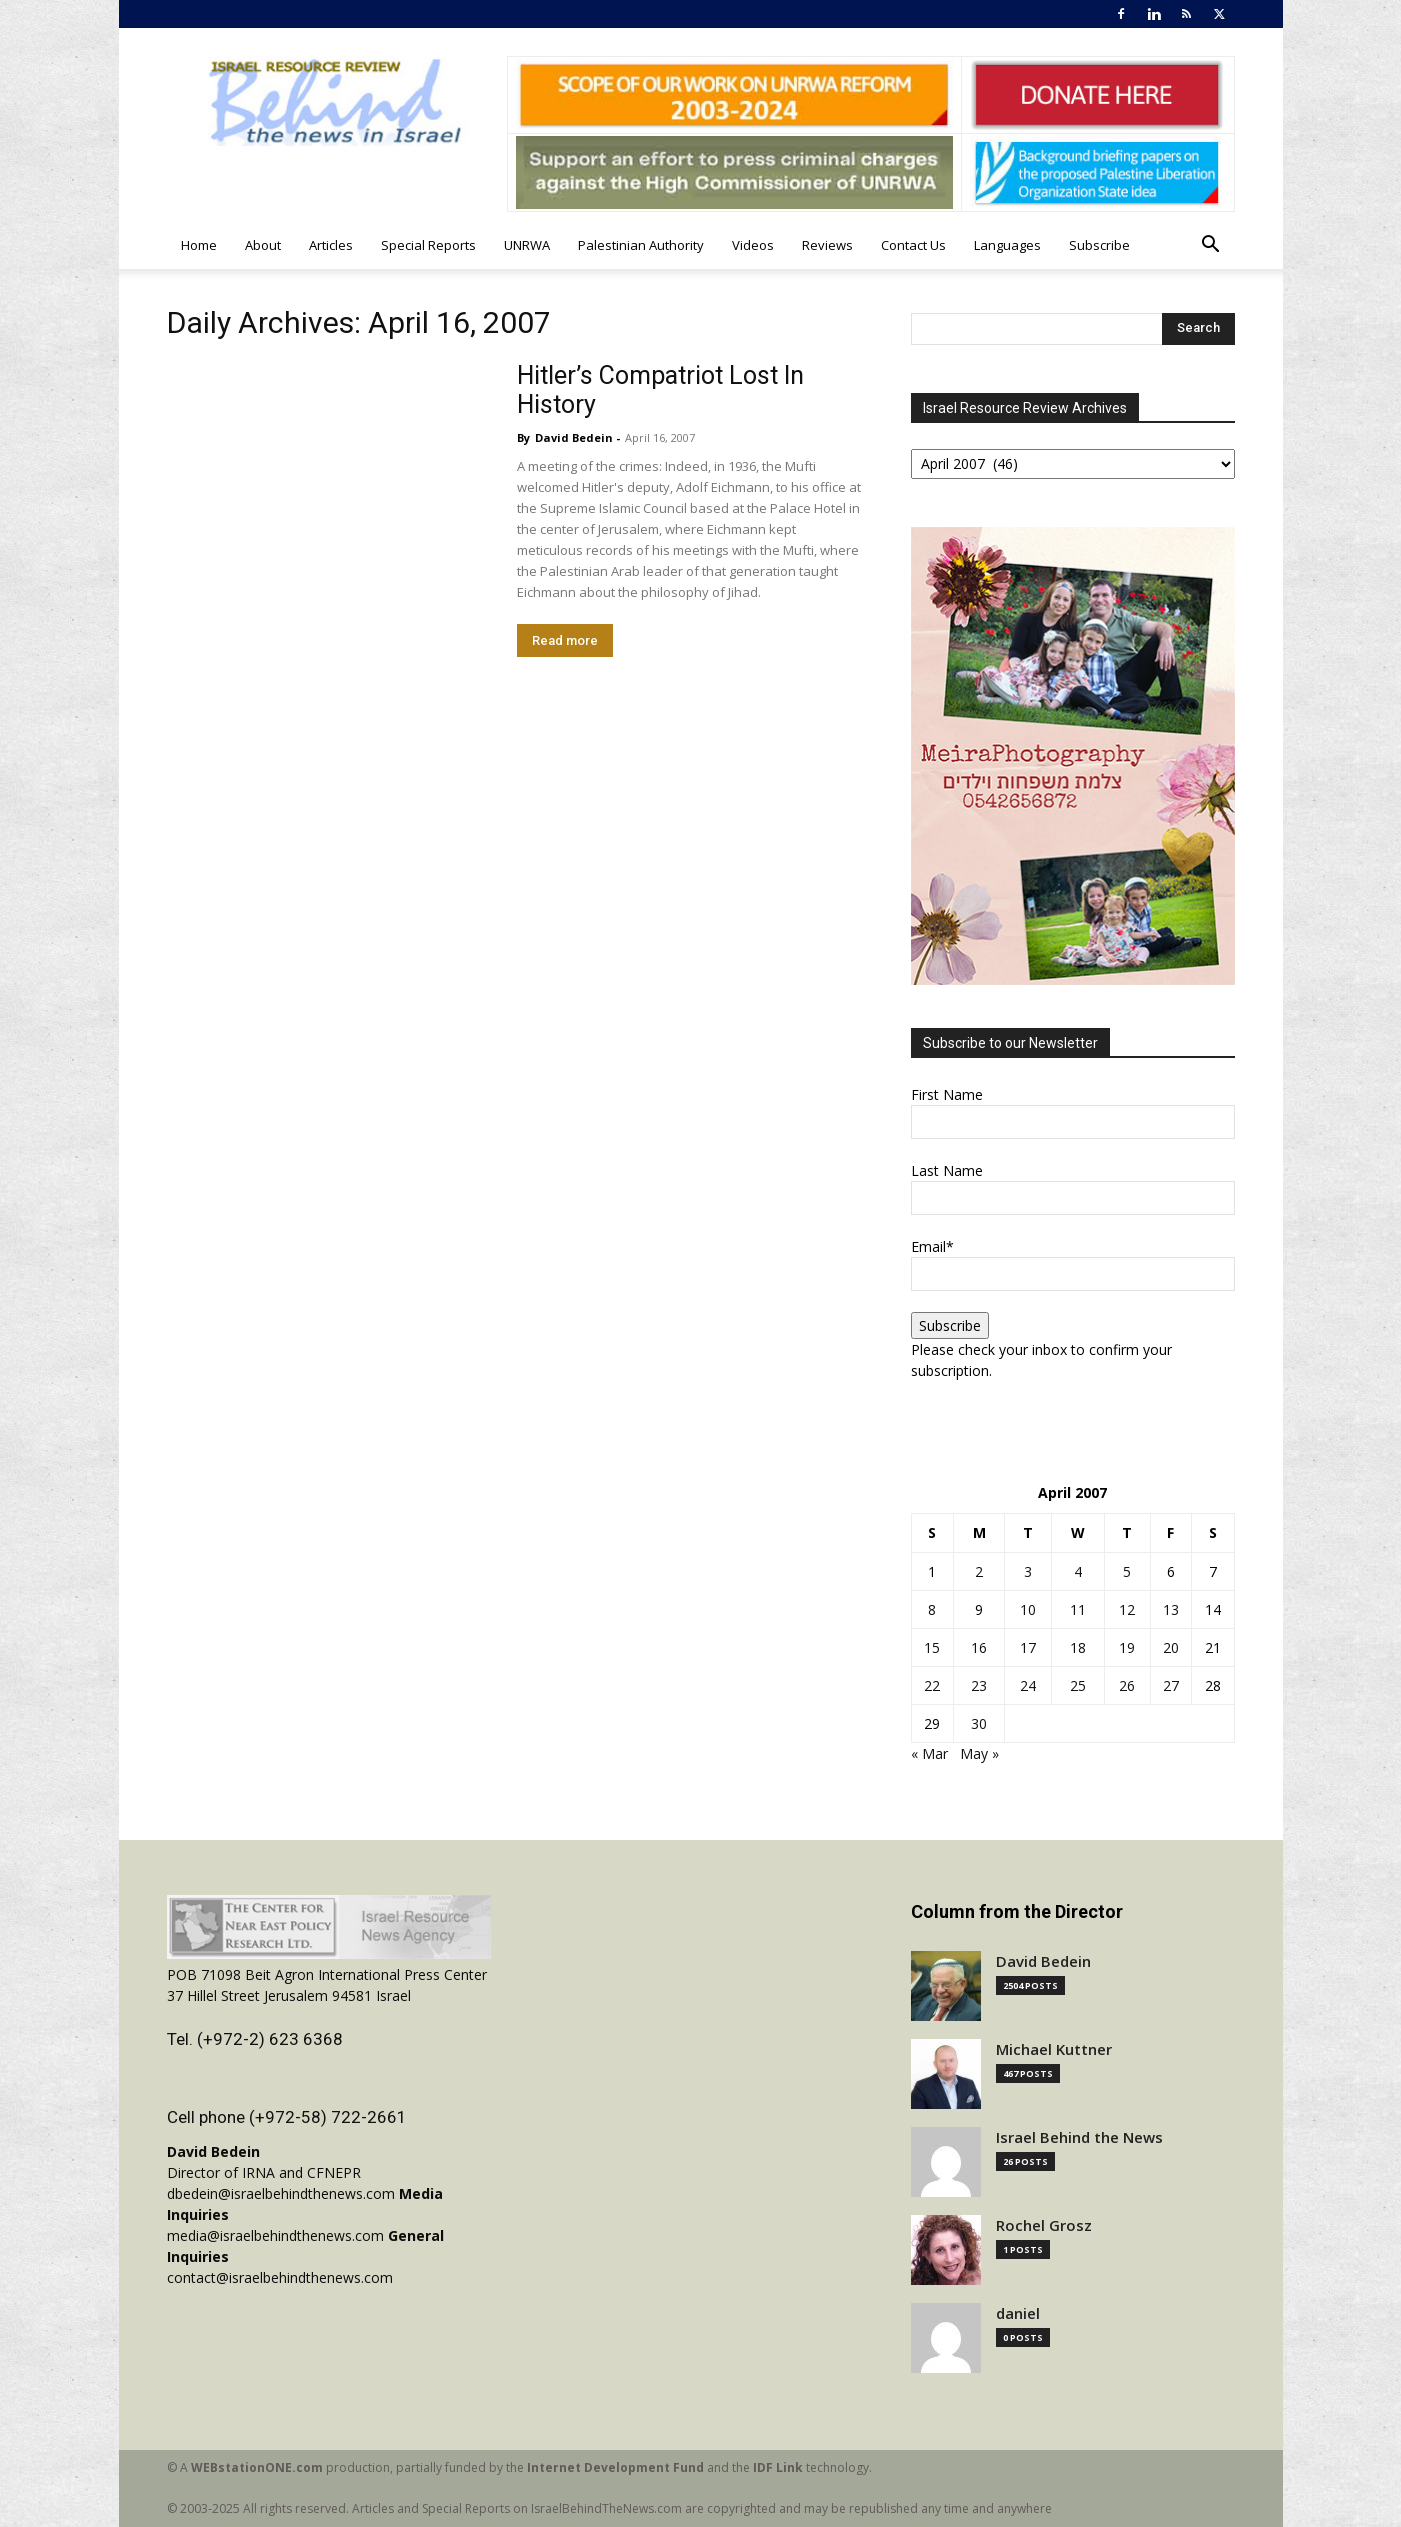  I want to click on 26 [Posts published on April 26, 2007], so click(1127, 1685).